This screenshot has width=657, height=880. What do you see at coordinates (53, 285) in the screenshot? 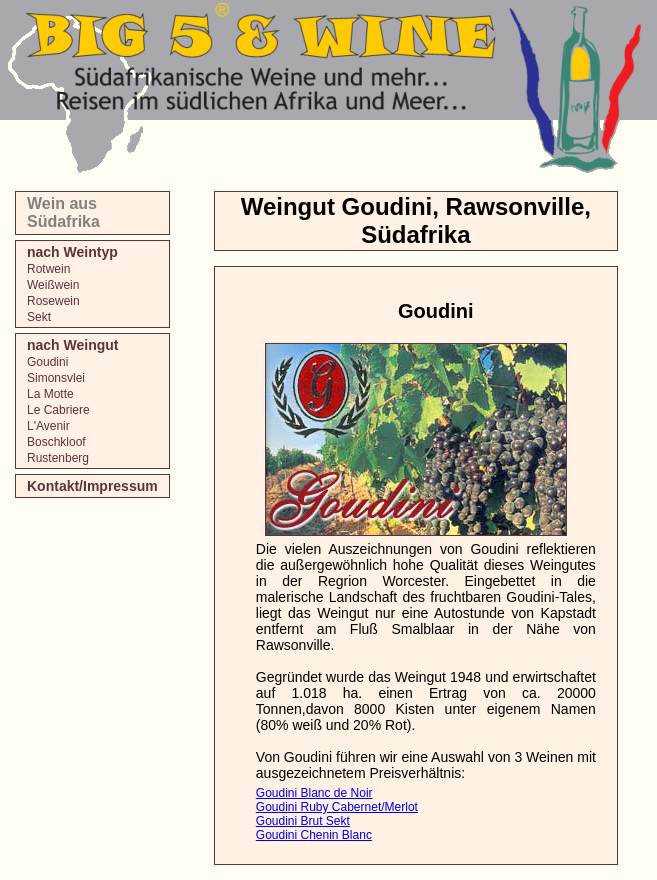
I see `Weißwein` at bounding box center [53, 285].